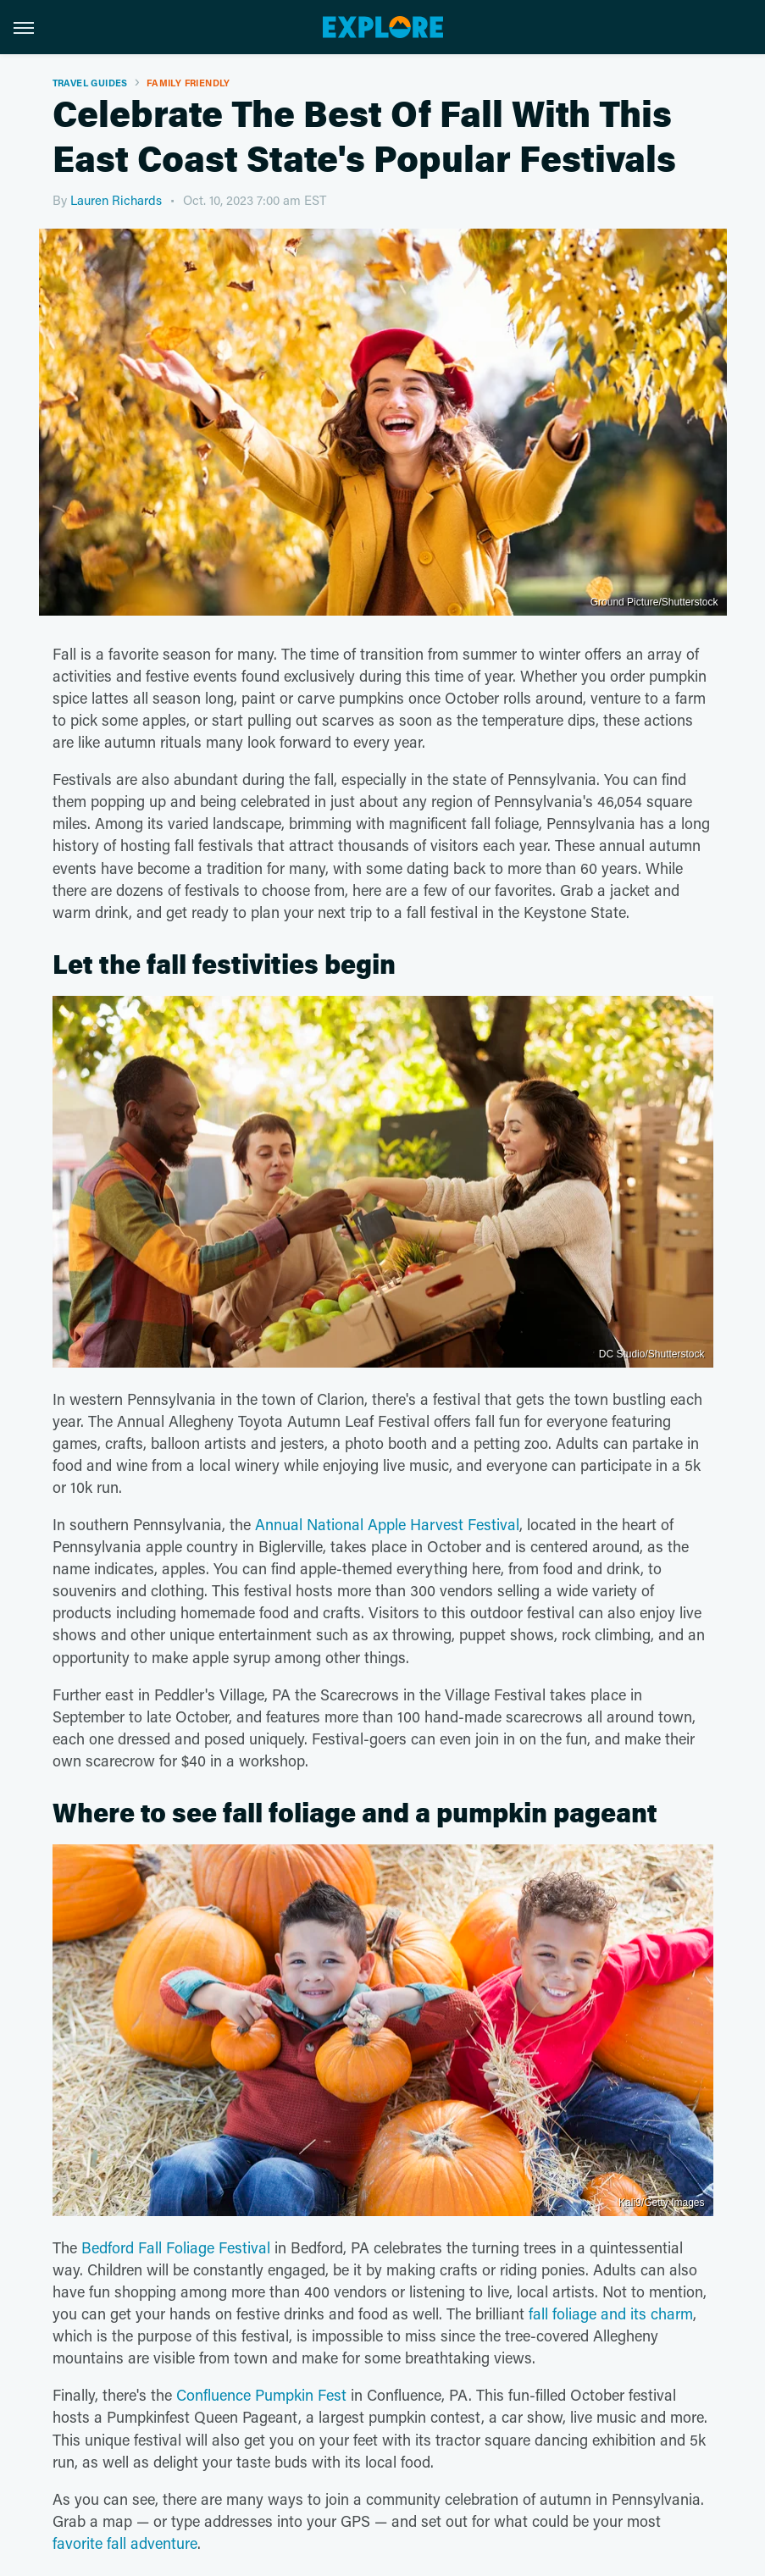  I want to click on Confluence Pumpkin Fest, so click(261, 2395).